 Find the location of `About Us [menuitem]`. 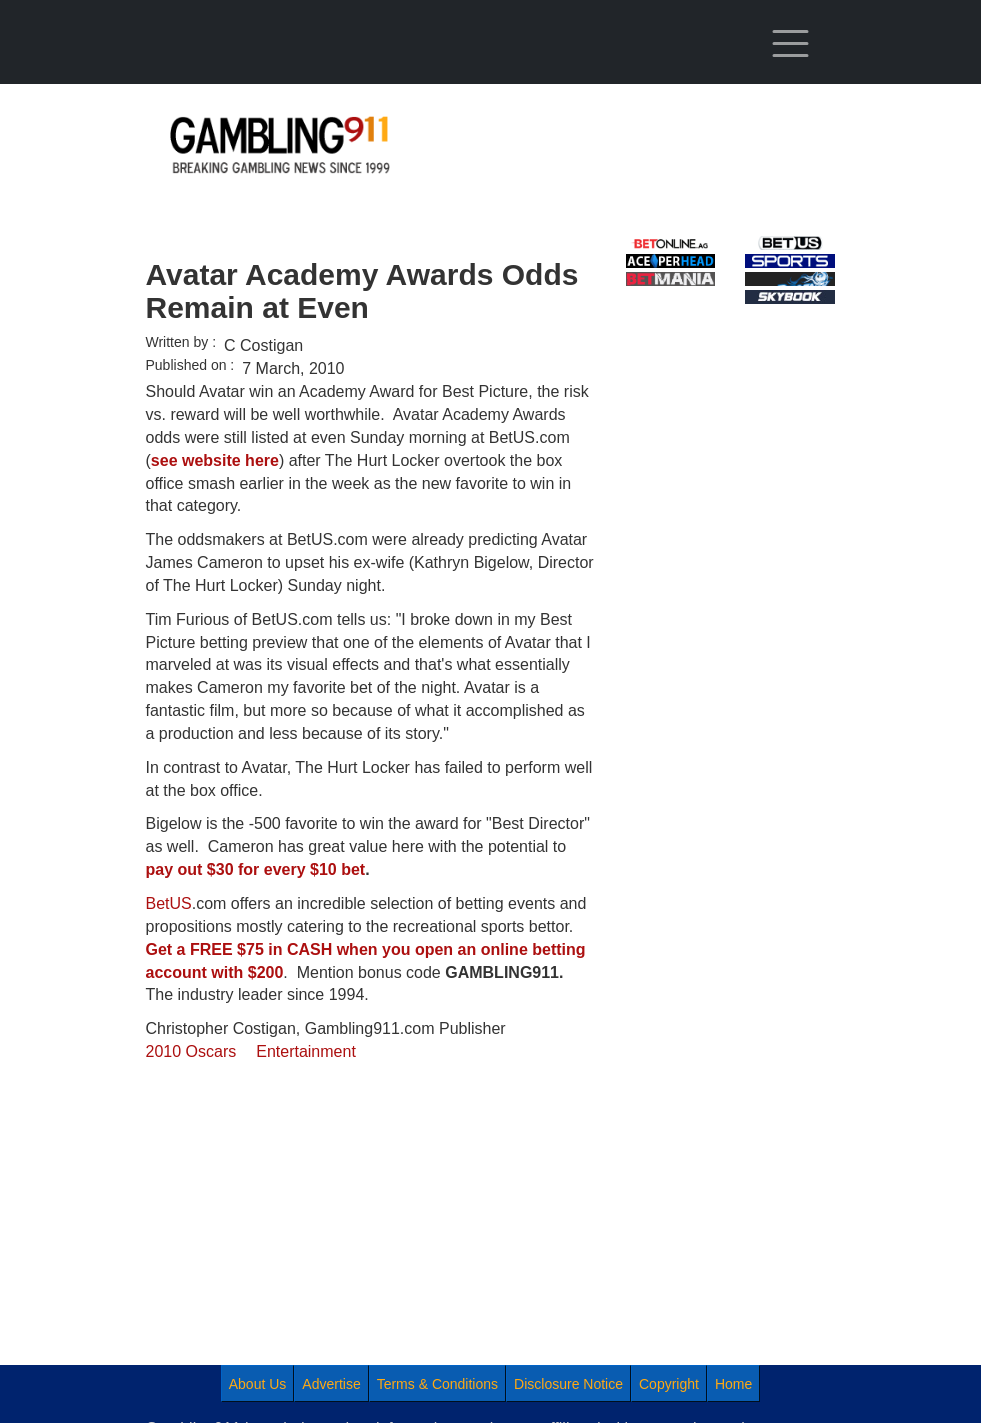

About Us [menuitem] is located at coordinates (258, 1384).